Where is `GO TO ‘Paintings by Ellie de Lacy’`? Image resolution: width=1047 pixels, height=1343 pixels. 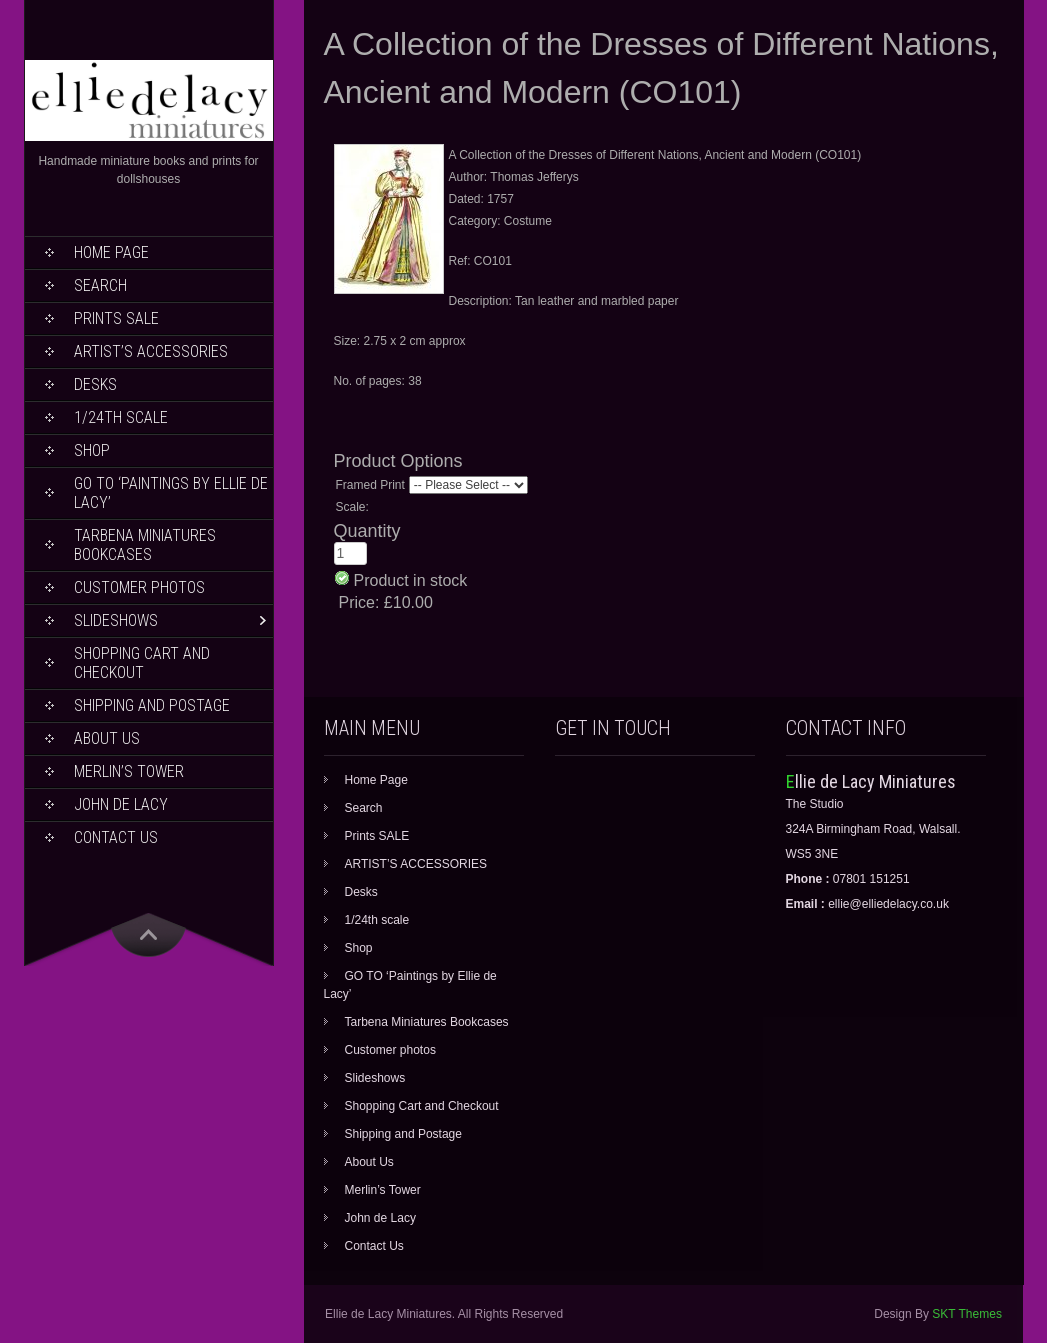 GO TO ‘Paintings by Ellie de Lacy’ is located at coordinates (171, 493).